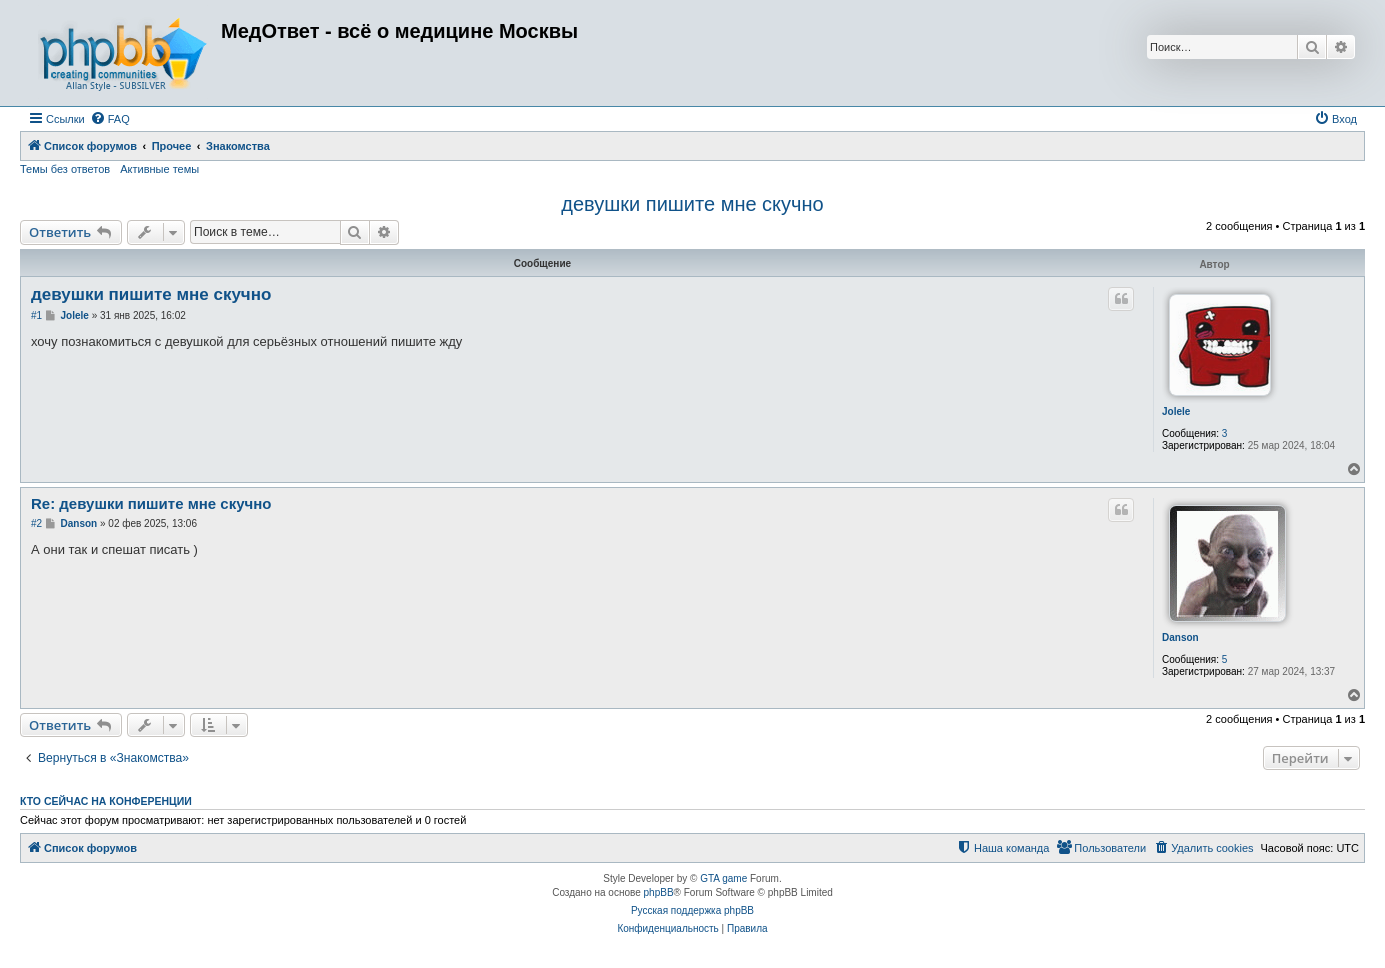 The height and width of the screenshot is (968, 1385). I want to click on GTA game, so click(723, 878).